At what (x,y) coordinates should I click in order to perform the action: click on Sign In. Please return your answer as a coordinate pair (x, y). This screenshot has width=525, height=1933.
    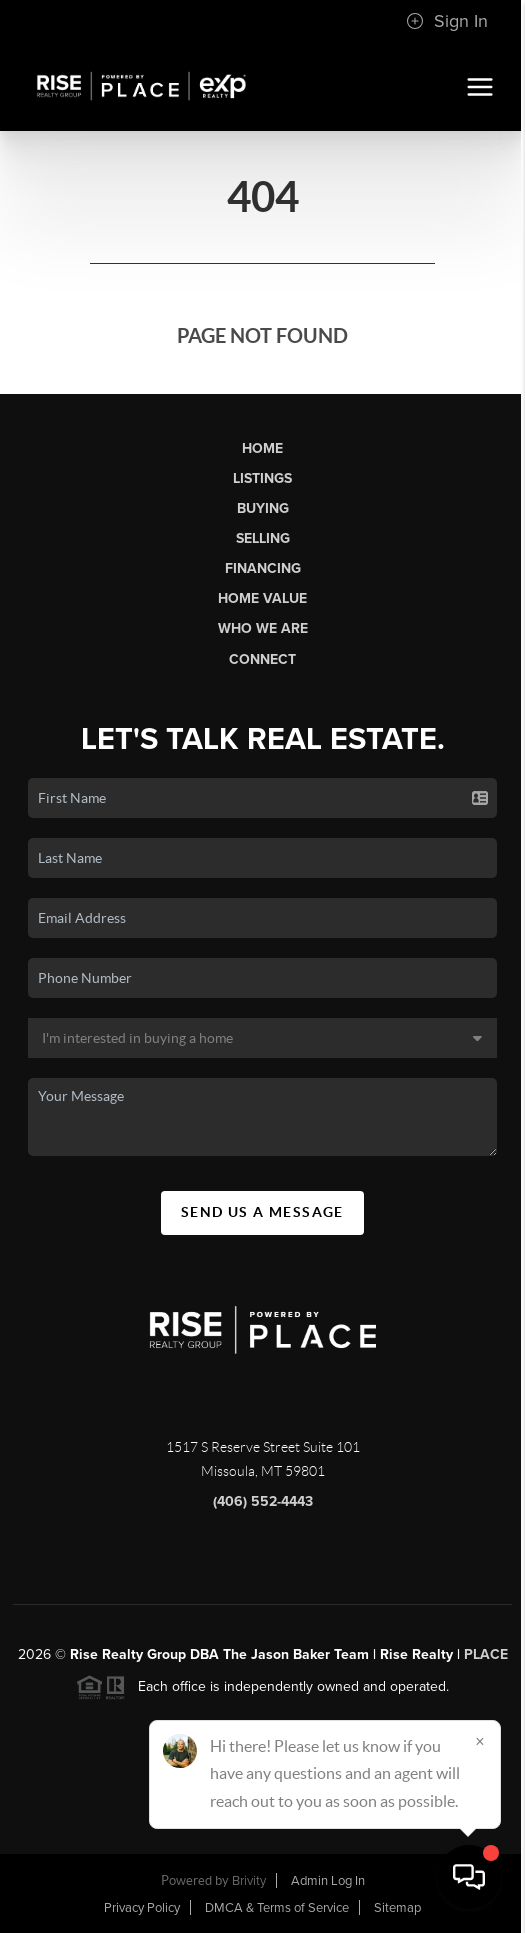
    Looking at the image, I should click on (447, 21).